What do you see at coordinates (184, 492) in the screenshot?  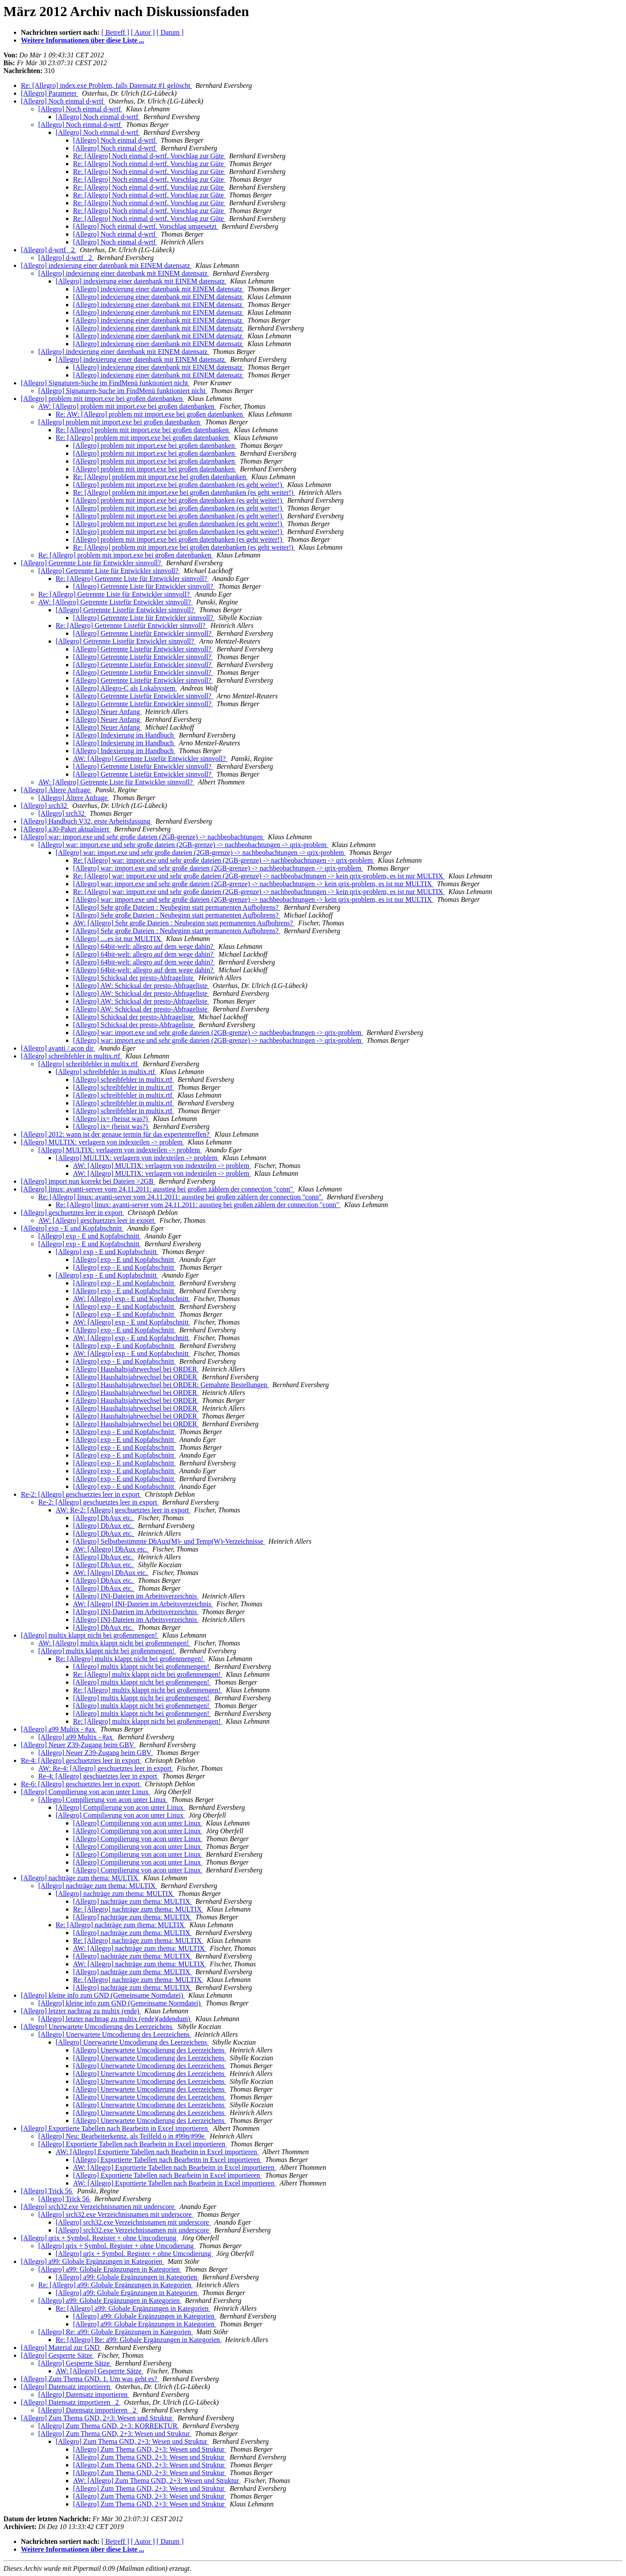 I see `Re: [Allegro] problem mit import.exe bei großen datenbanken (es geht weiter!)` at bounding box center [184, 492].